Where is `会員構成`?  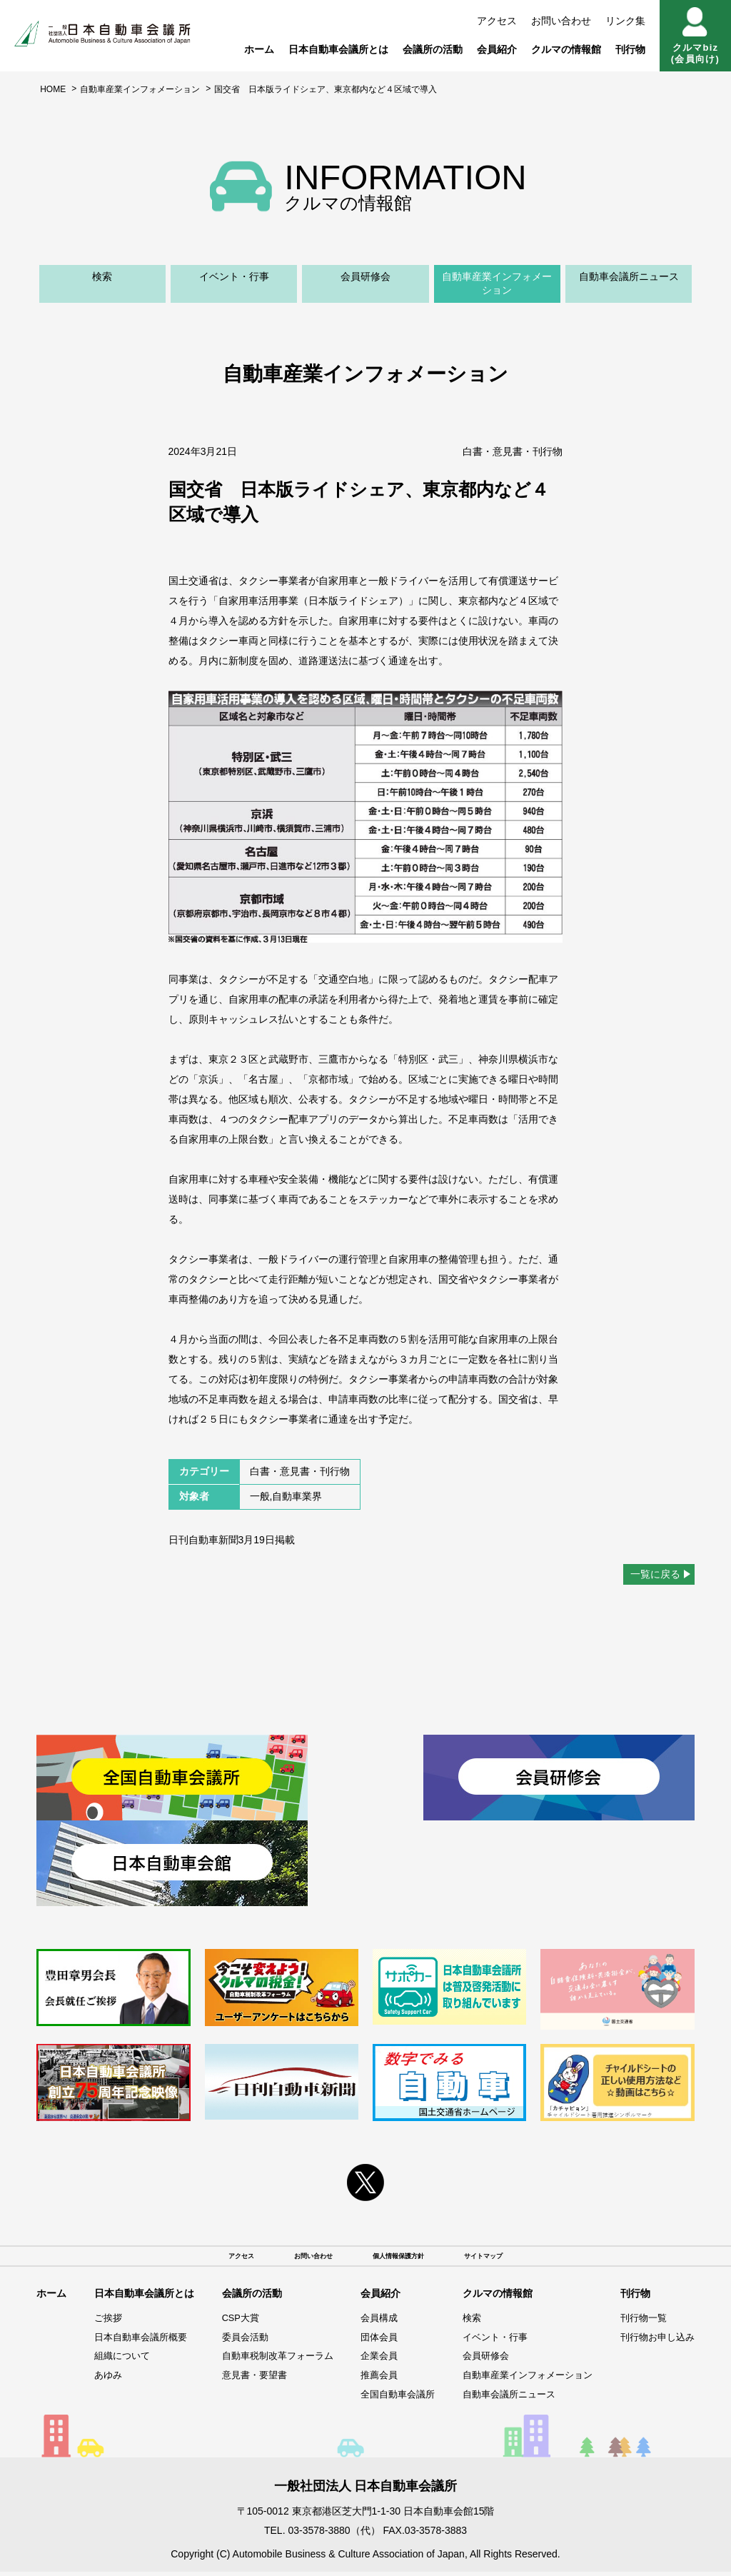
会員構成 is located at coordinates (371, 2322).